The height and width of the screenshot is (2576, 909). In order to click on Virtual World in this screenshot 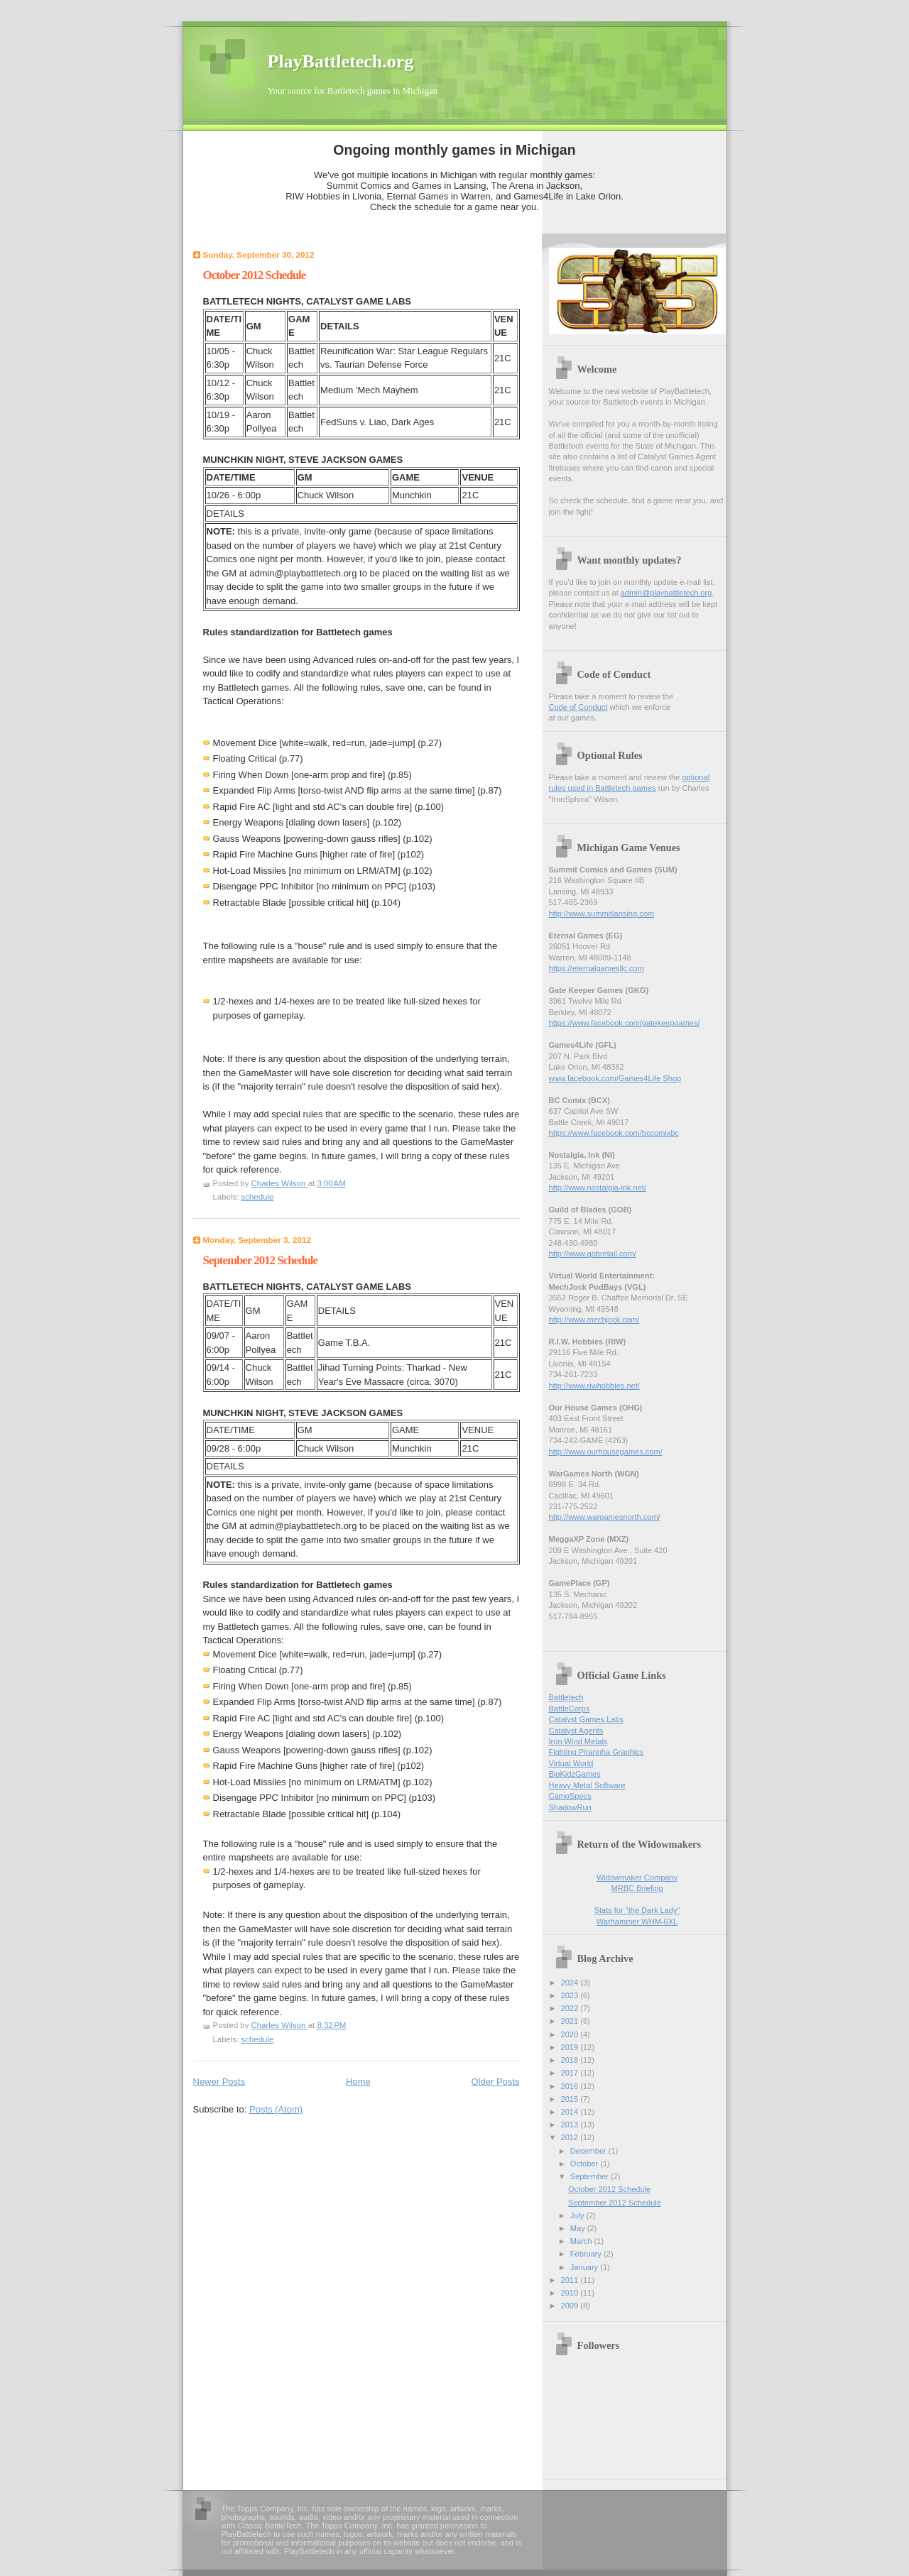, I will do `click(571, 1763)`.